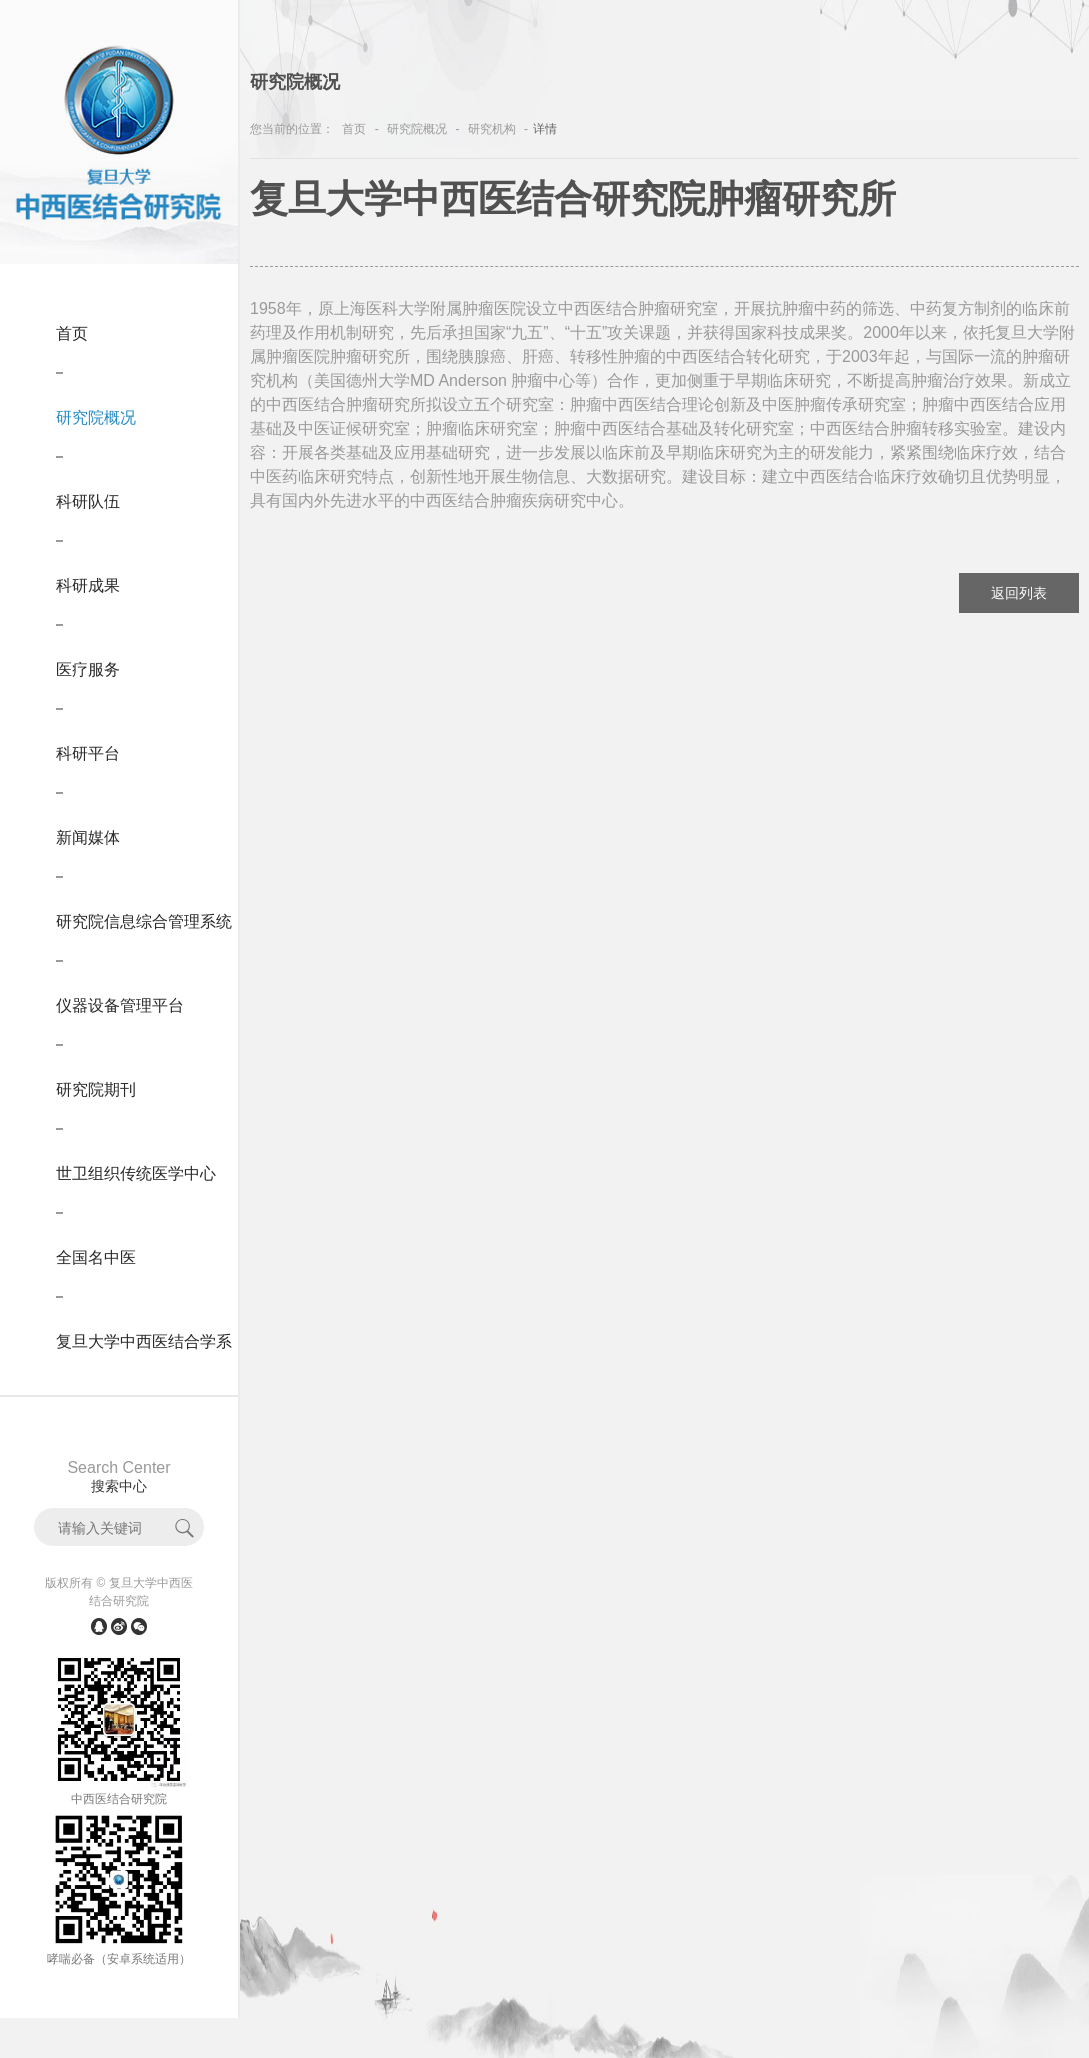  What do you see at coordinates (88, 585) in the screenshot?
I see `科研成果` at bounding box center [88, 585].